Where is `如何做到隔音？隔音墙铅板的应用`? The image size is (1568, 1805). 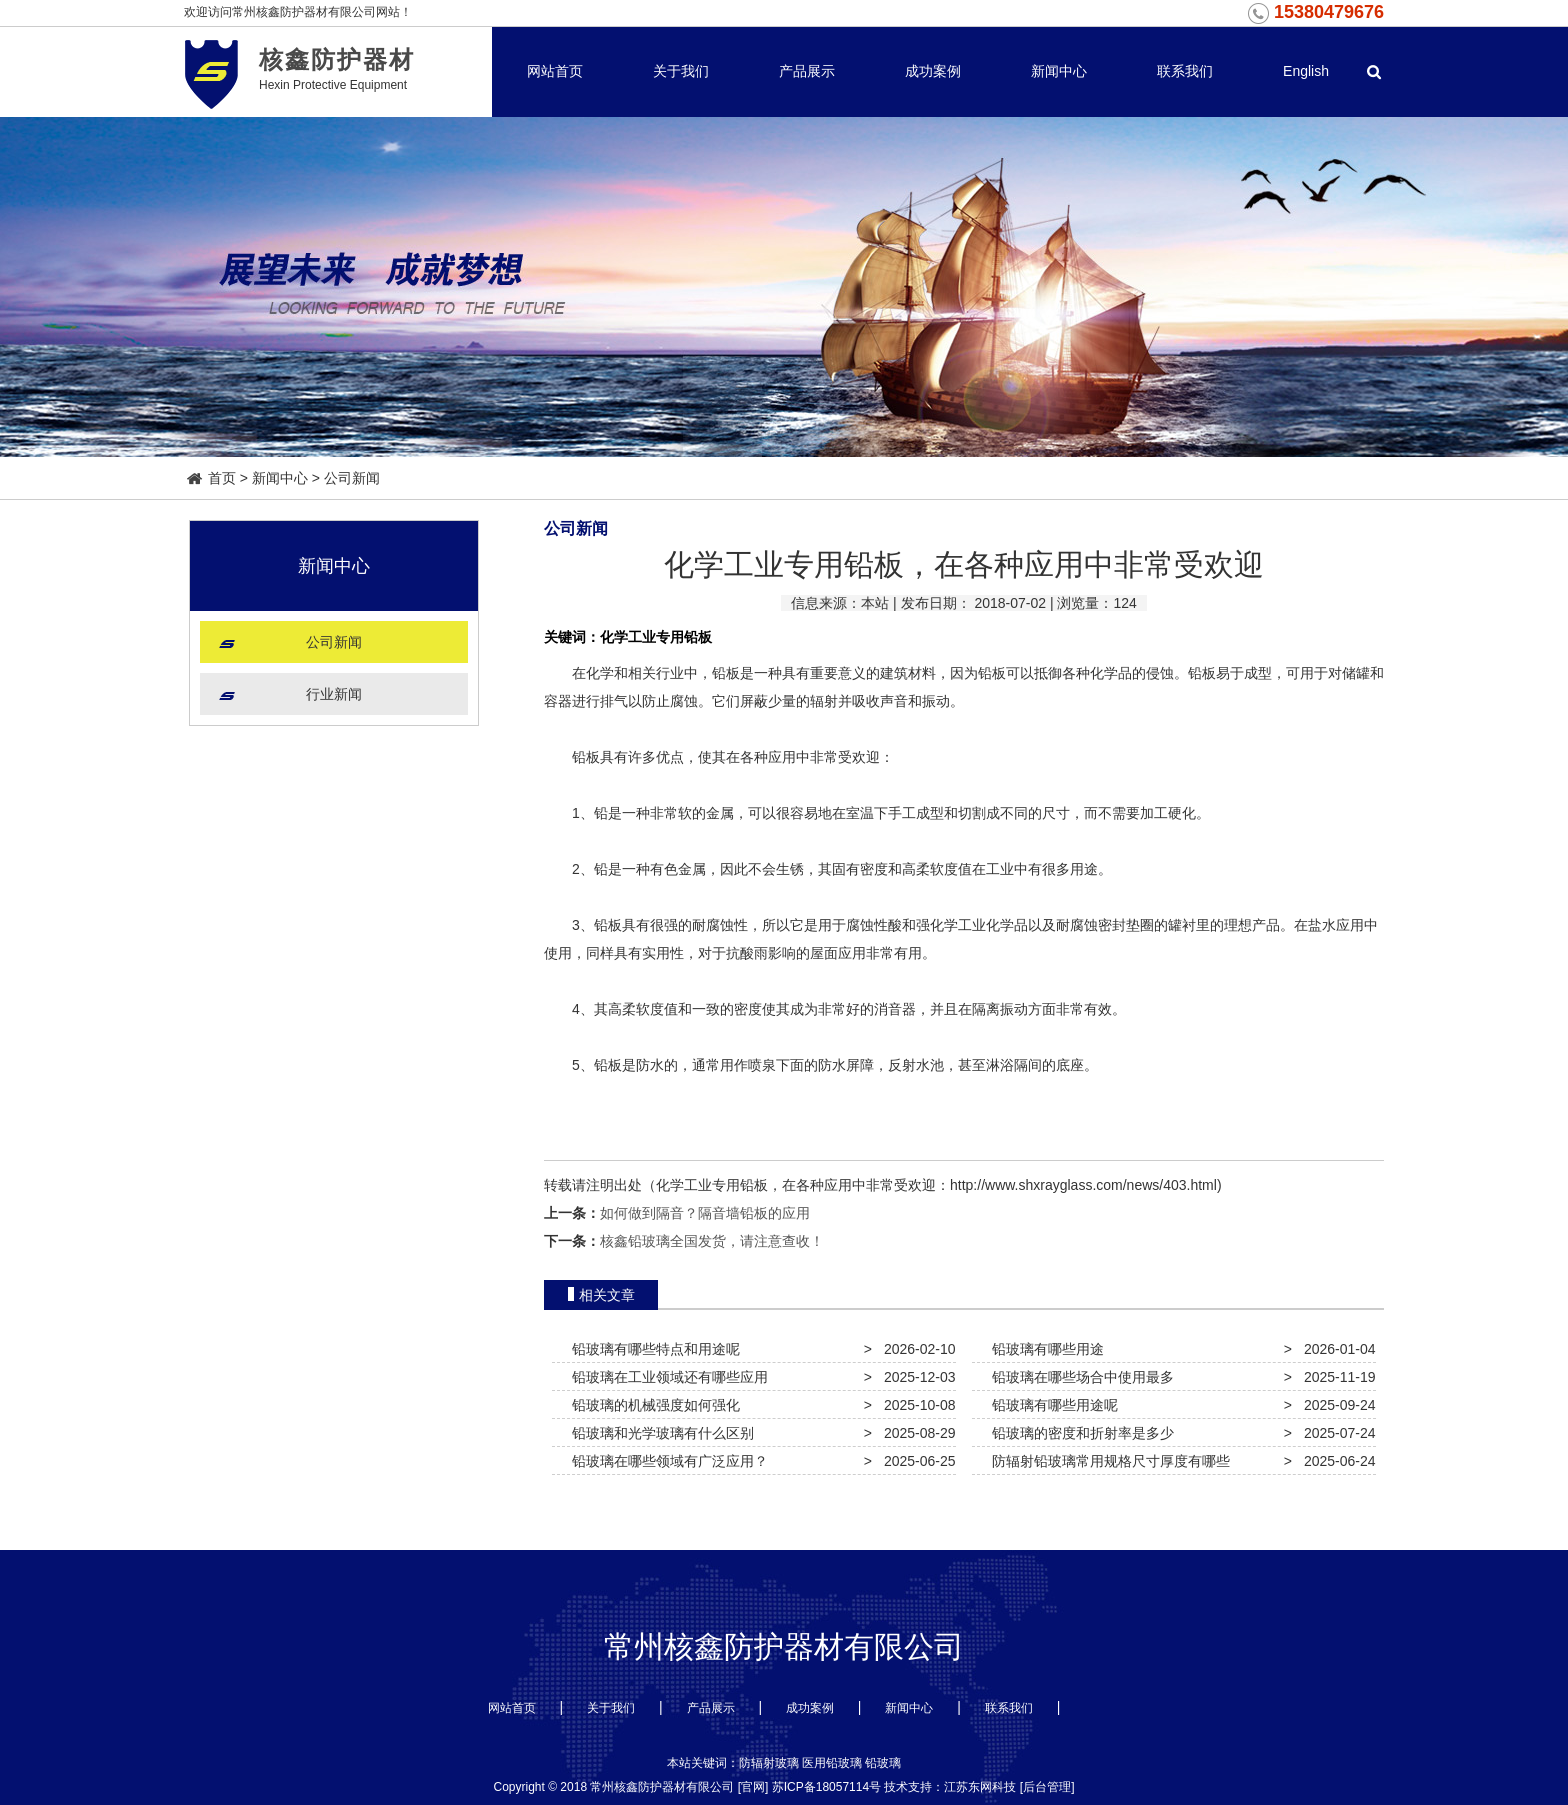 如何做到隔音？隔音墙铅板的应用 is located at coordinates (705, 1213).